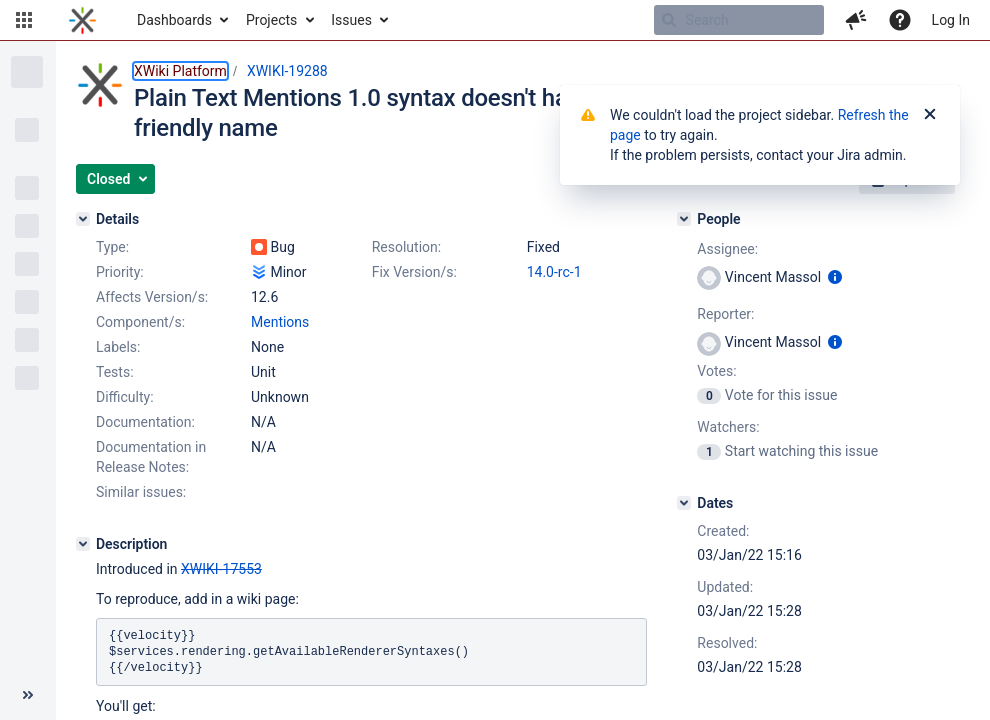  What do you see at coordinates (120, 272) in the screenshot?
I see `Priority:` at bounding box center [120, 272].